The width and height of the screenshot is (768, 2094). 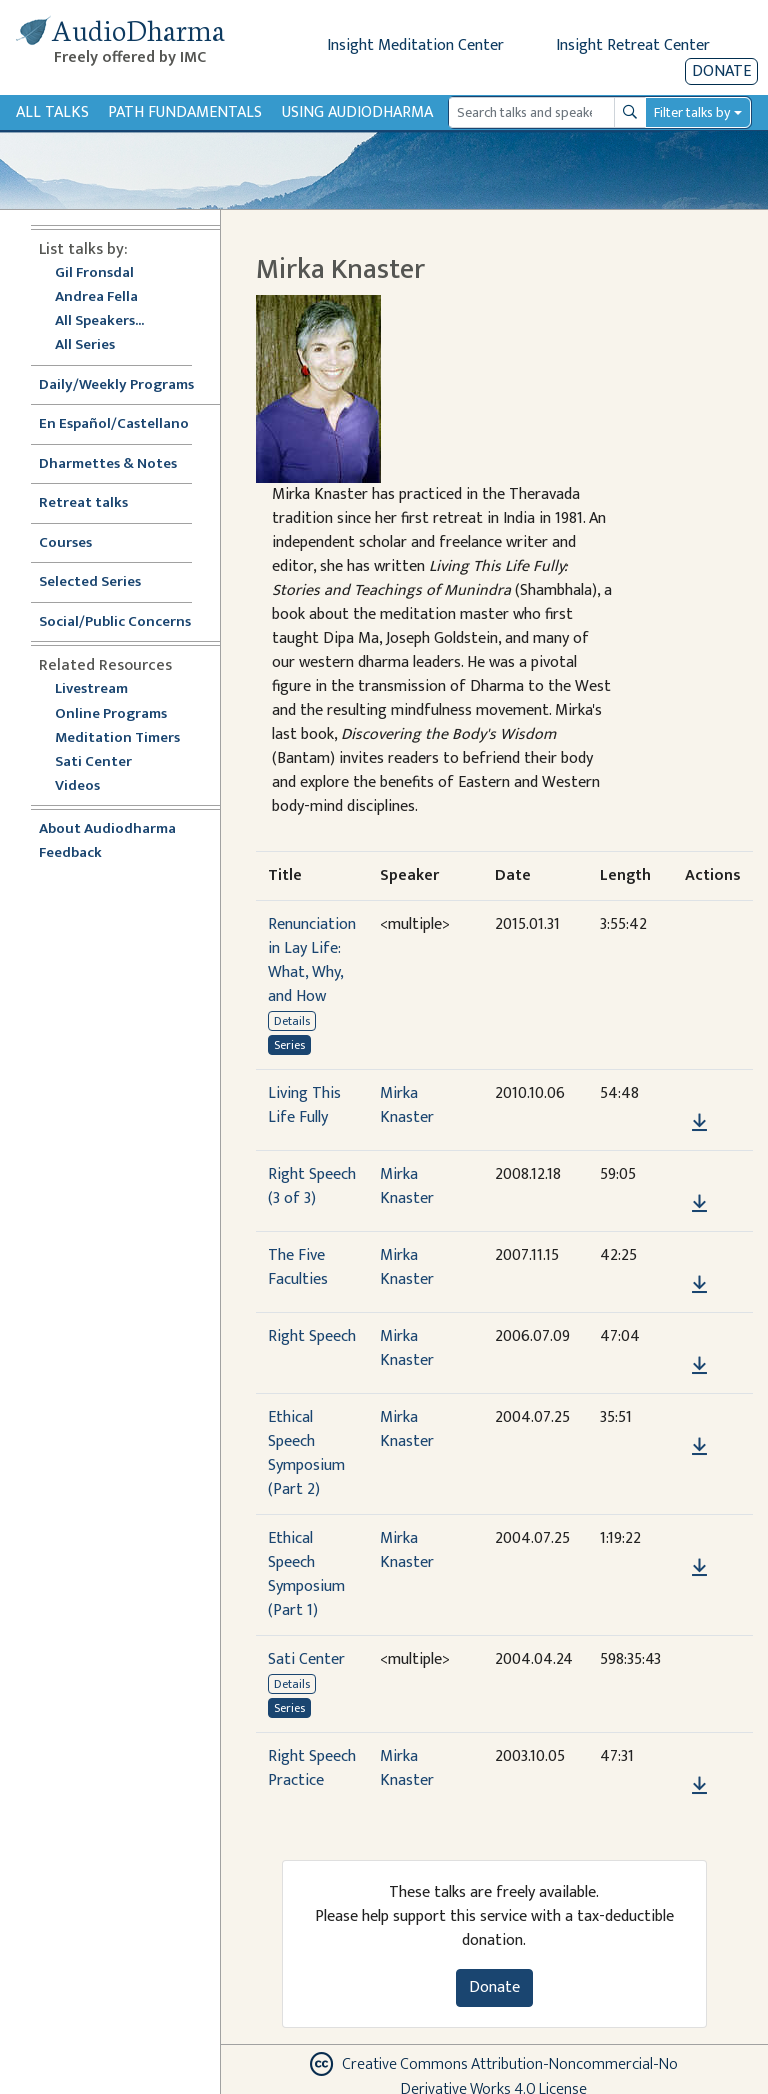 I want to click on [button], so click(x=699, y=1094).